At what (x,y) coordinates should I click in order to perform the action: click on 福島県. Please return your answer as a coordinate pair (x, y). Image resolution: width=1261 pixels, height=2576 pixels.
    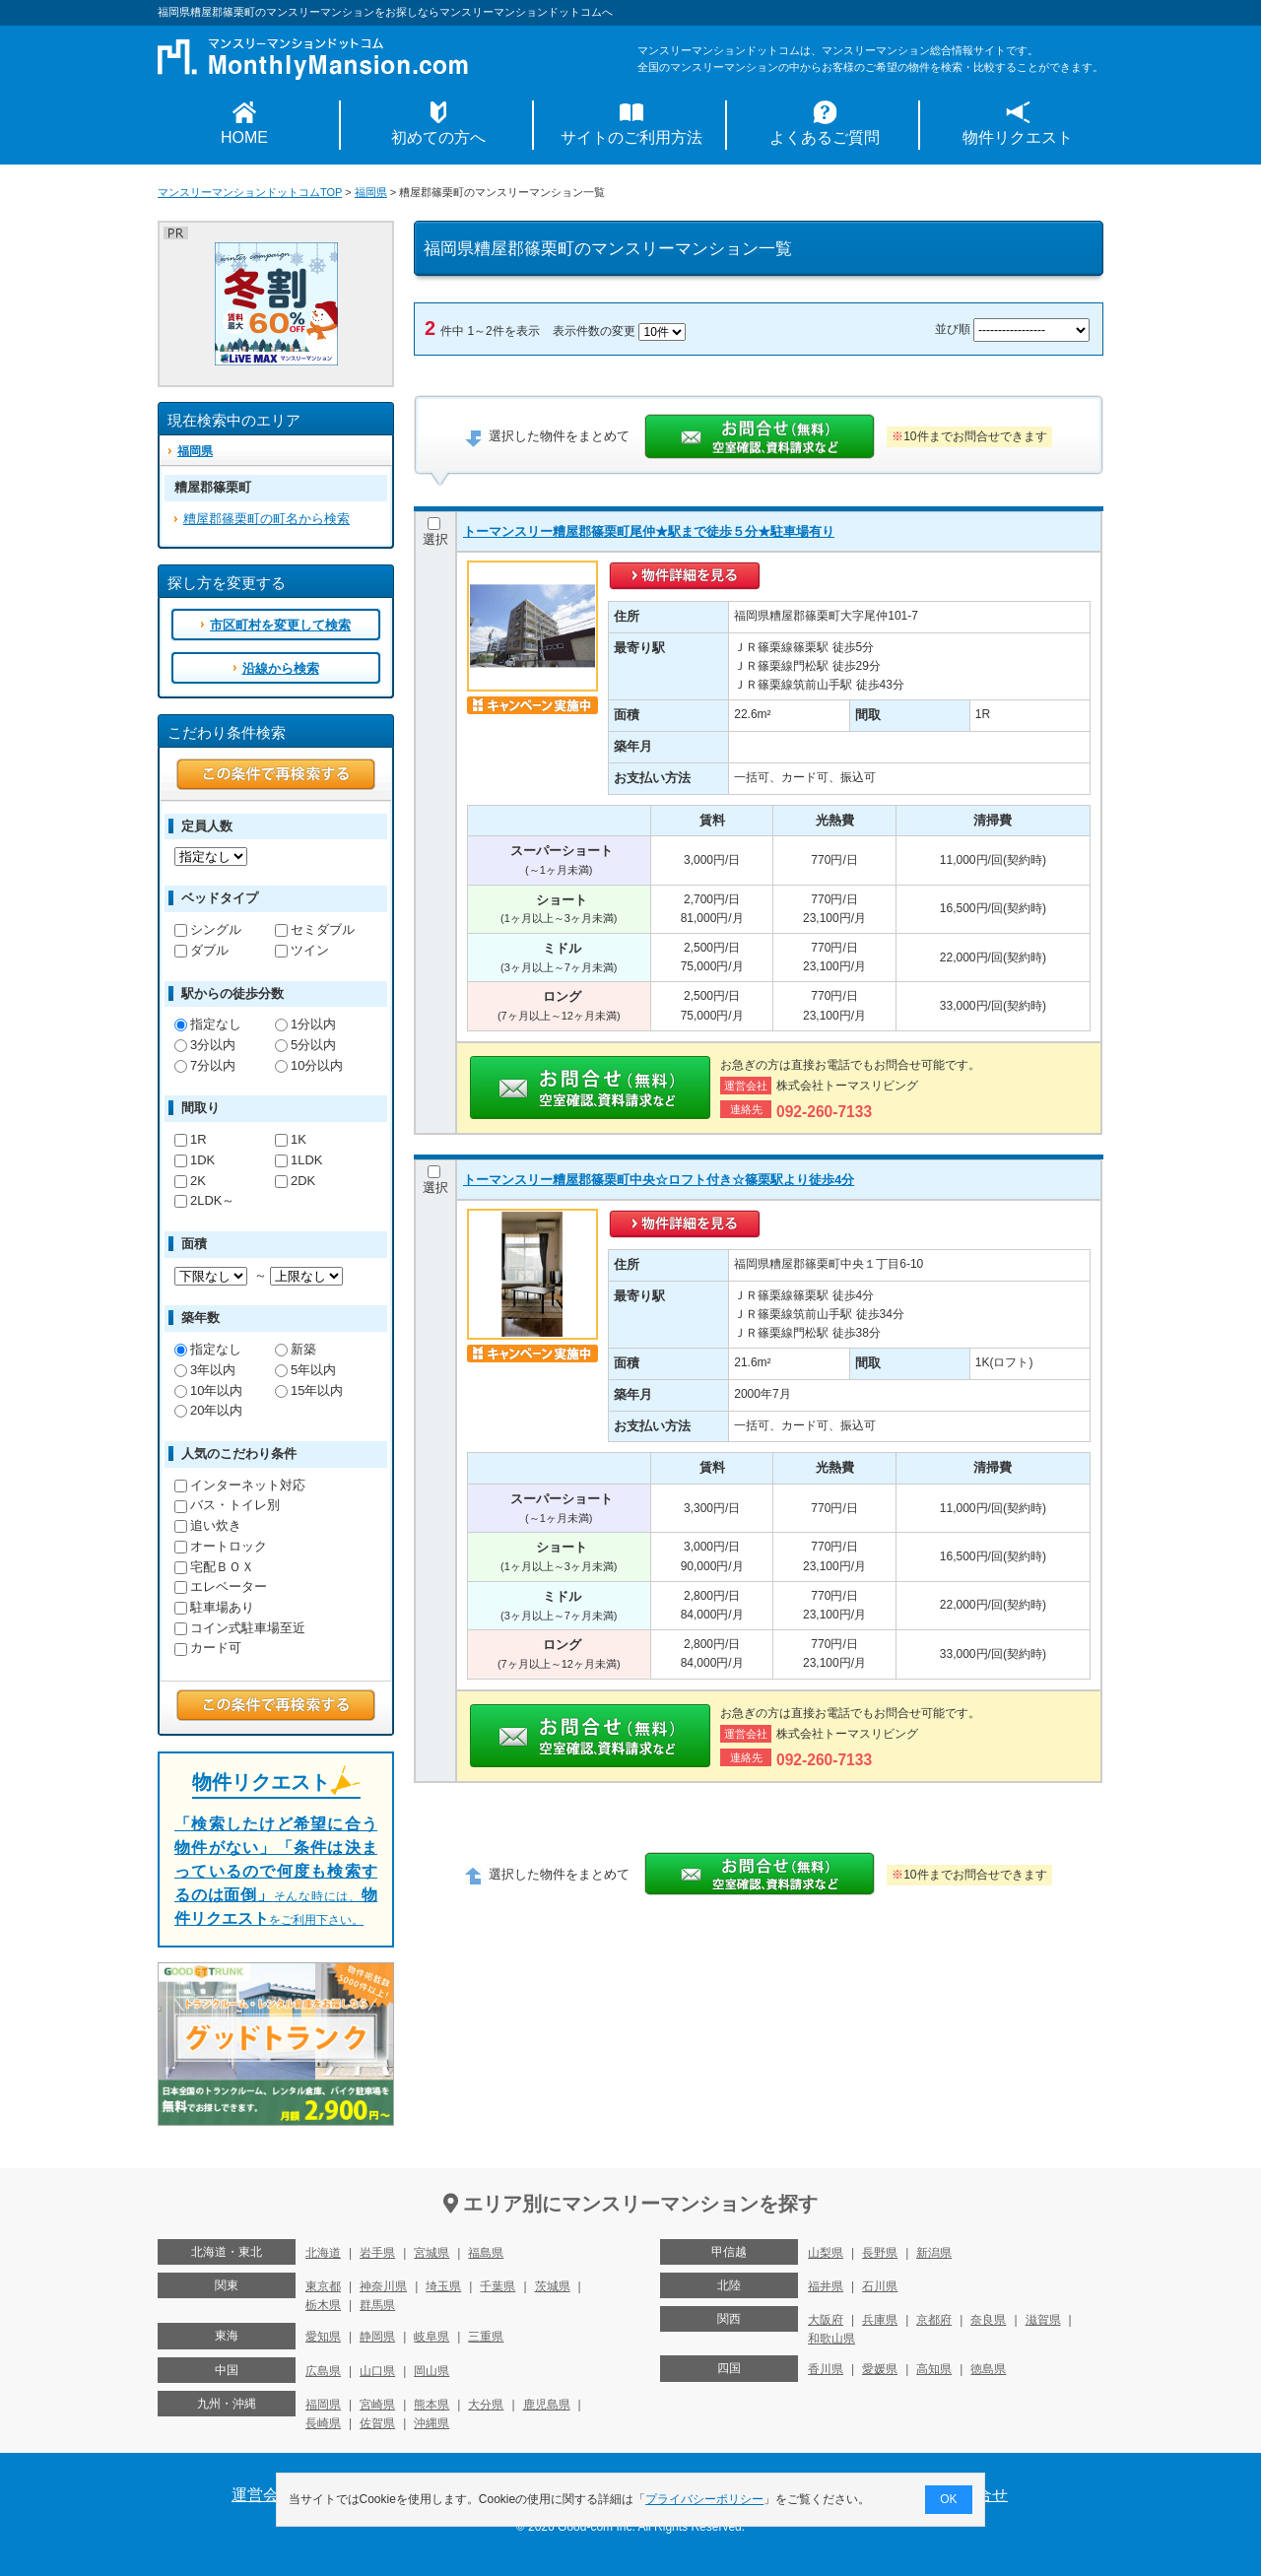
    Looking at the image, I should click on (485, 2253).